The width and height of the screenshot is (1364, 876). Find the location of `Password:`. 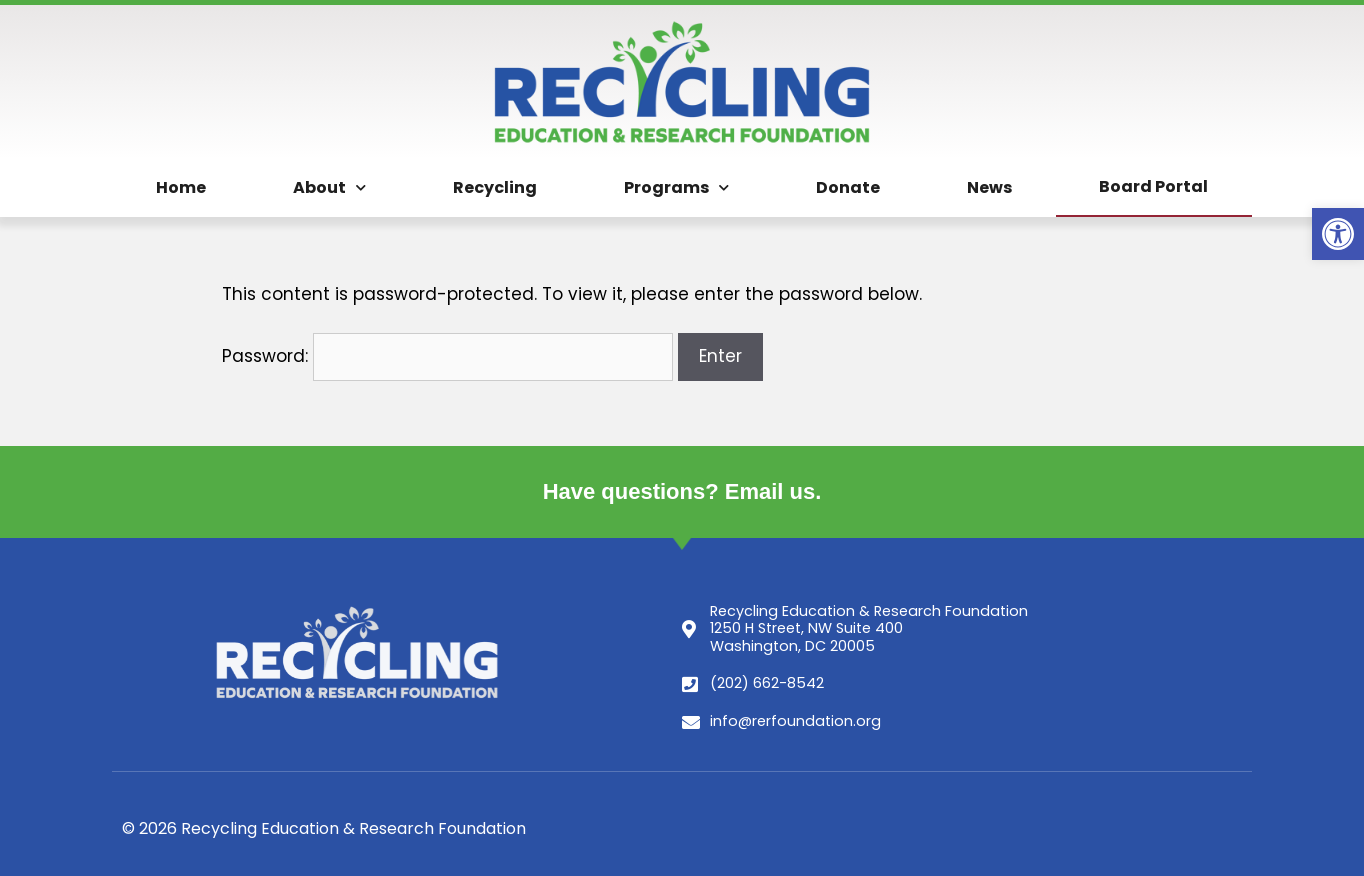

Password: is located at coordinates (447, 356).